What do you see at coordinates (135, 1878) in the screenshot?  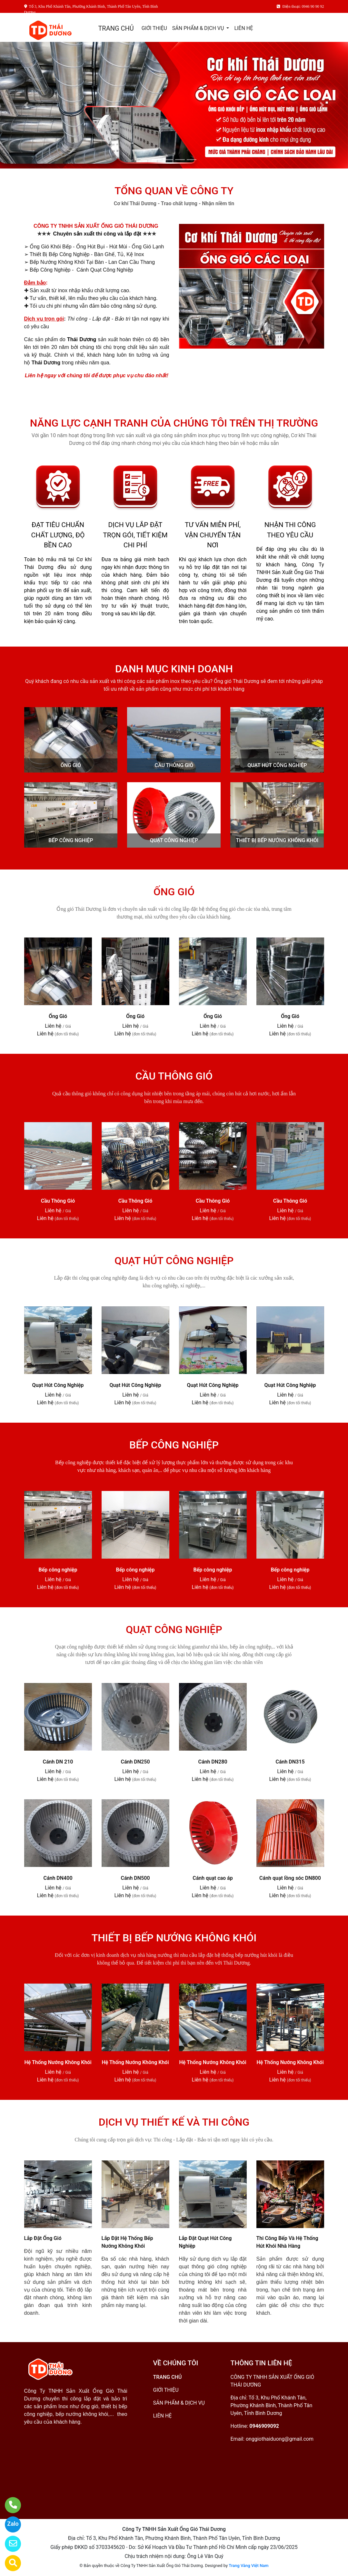 I see `Cánh DN500` at bounding box center [135, 1878].